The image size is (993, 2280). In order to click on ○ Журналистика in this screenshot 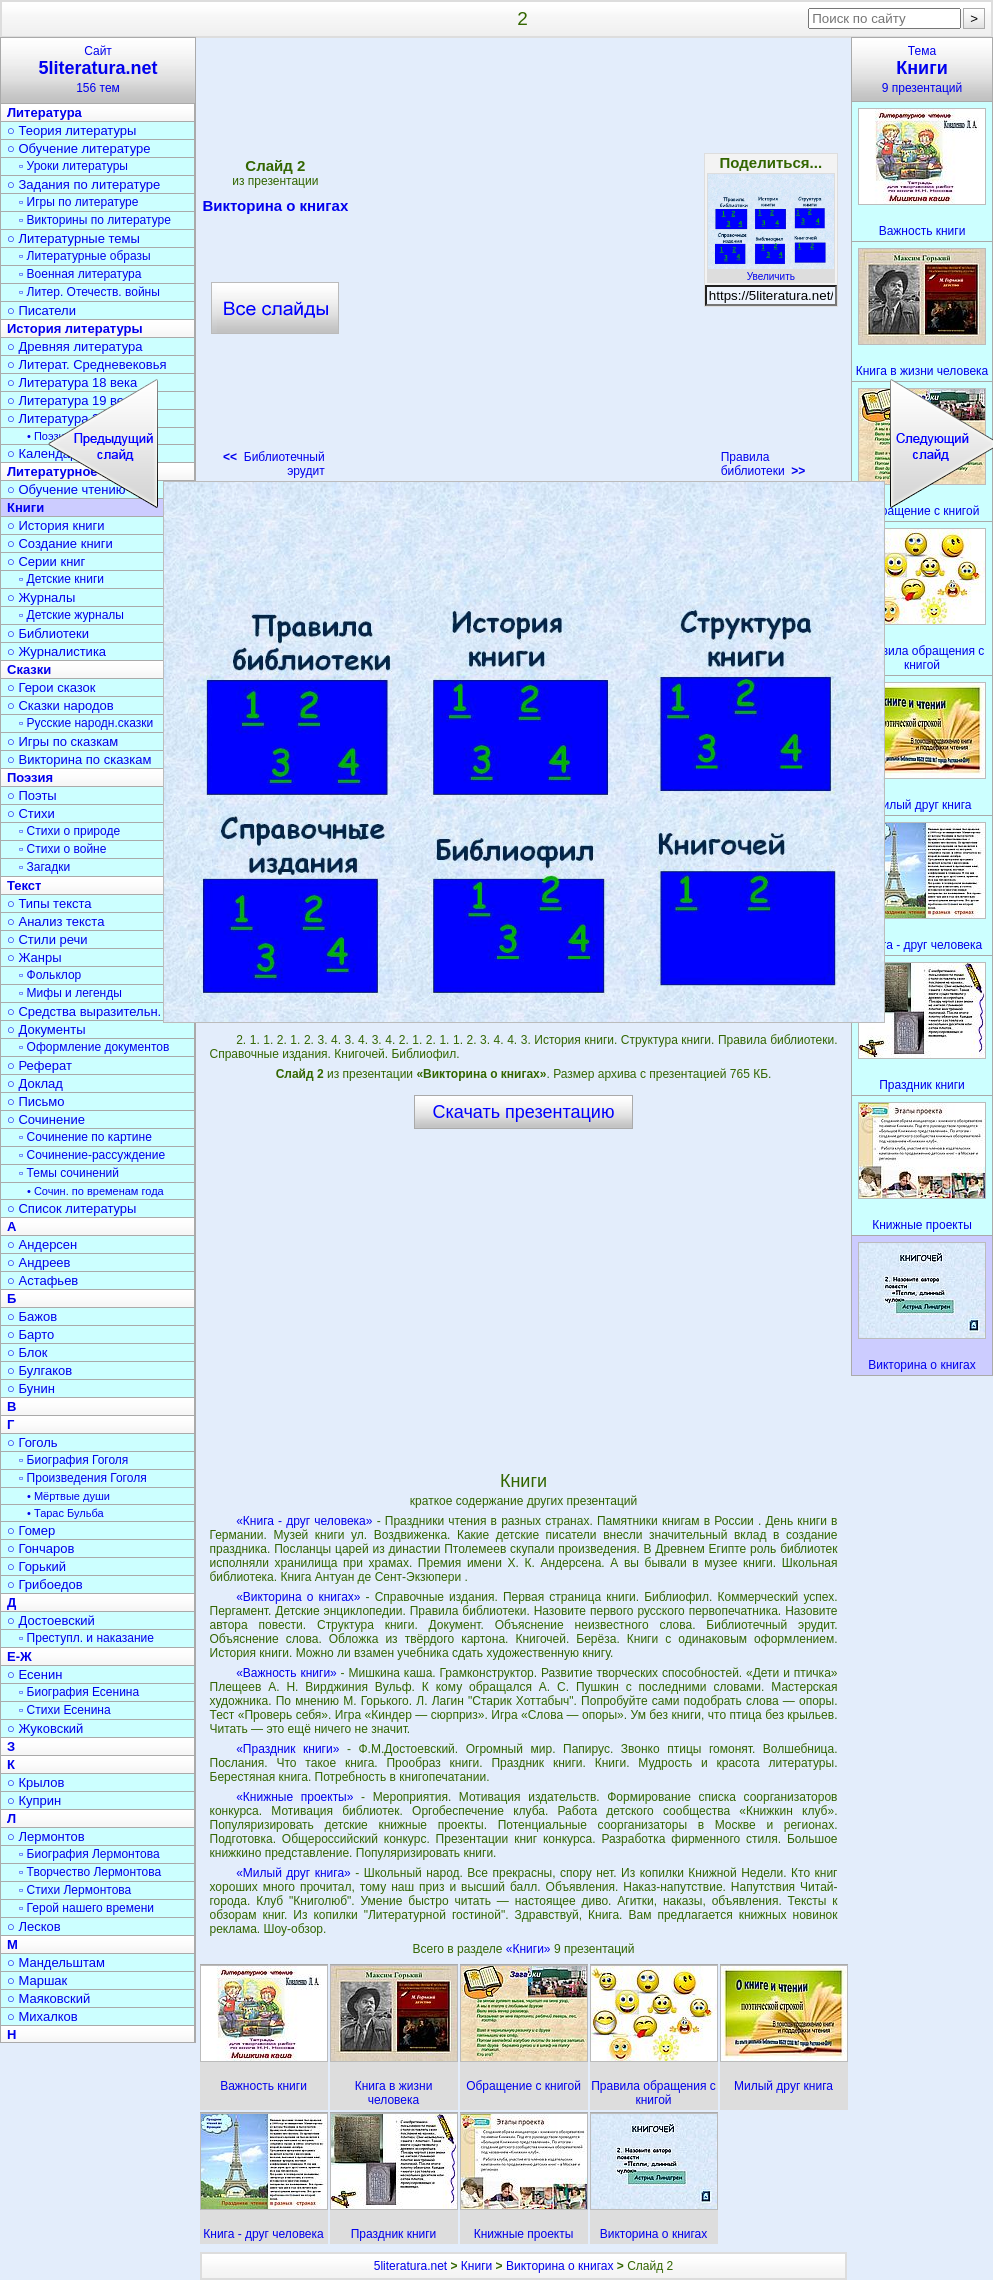, I will do `click(56, 651)`.